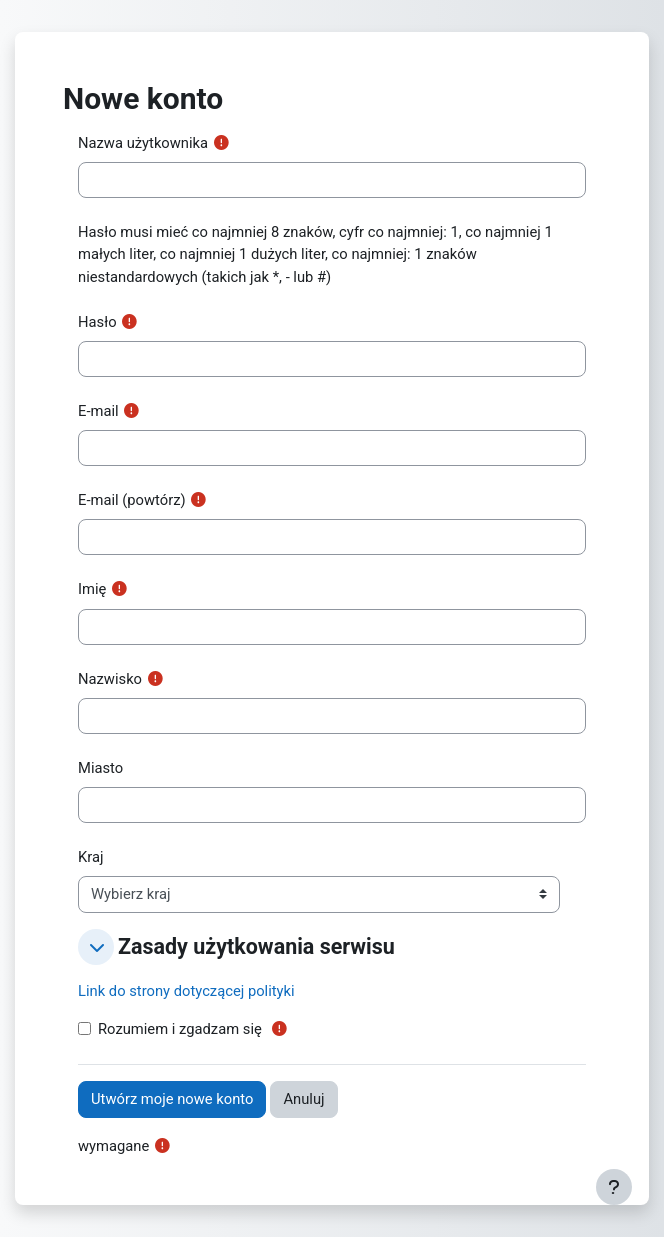  Describe the element at coordinates (143, 143) in the screenshot. I see `Nazwa użytkownika` at that location.